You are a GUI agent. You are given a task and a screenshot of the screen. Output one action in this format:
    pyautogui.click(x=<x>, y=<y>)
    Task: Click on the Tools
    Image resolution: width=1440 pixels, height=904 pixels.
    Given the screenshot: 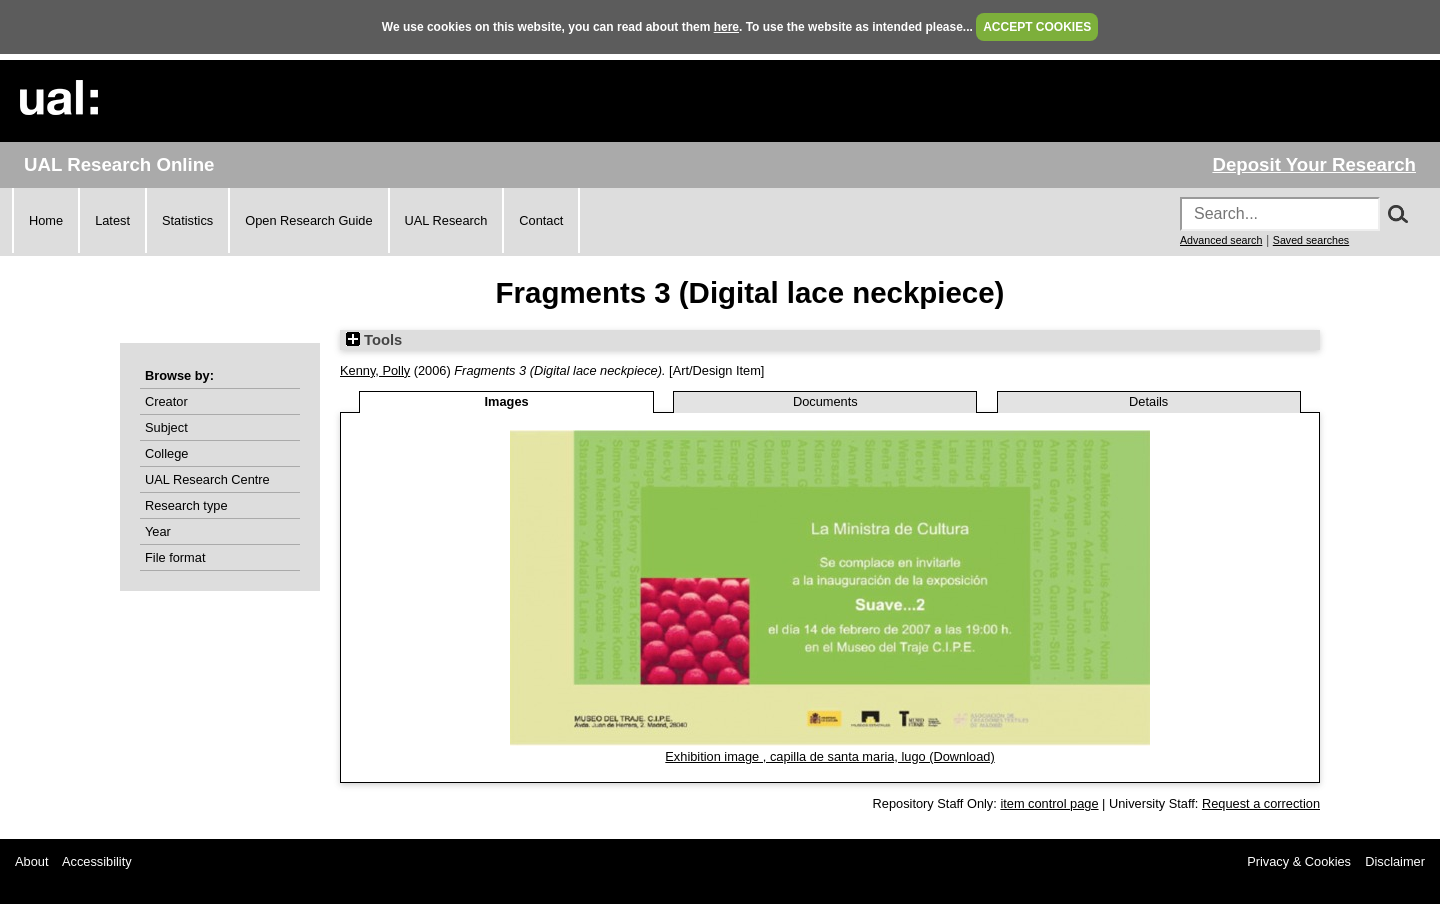 What is the action you would take?
    pyautogui.click(x=374, y=340)
    